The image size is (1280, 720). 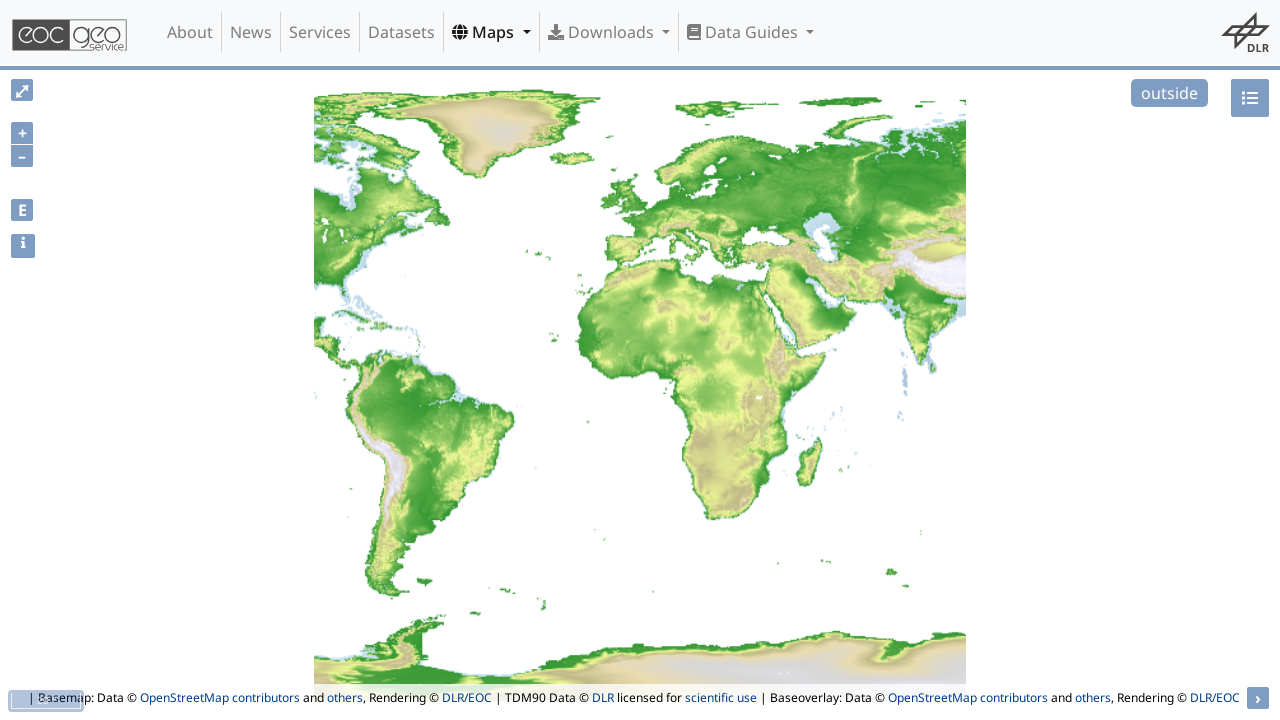 I want to click on Services, so click(x=320, y=32).